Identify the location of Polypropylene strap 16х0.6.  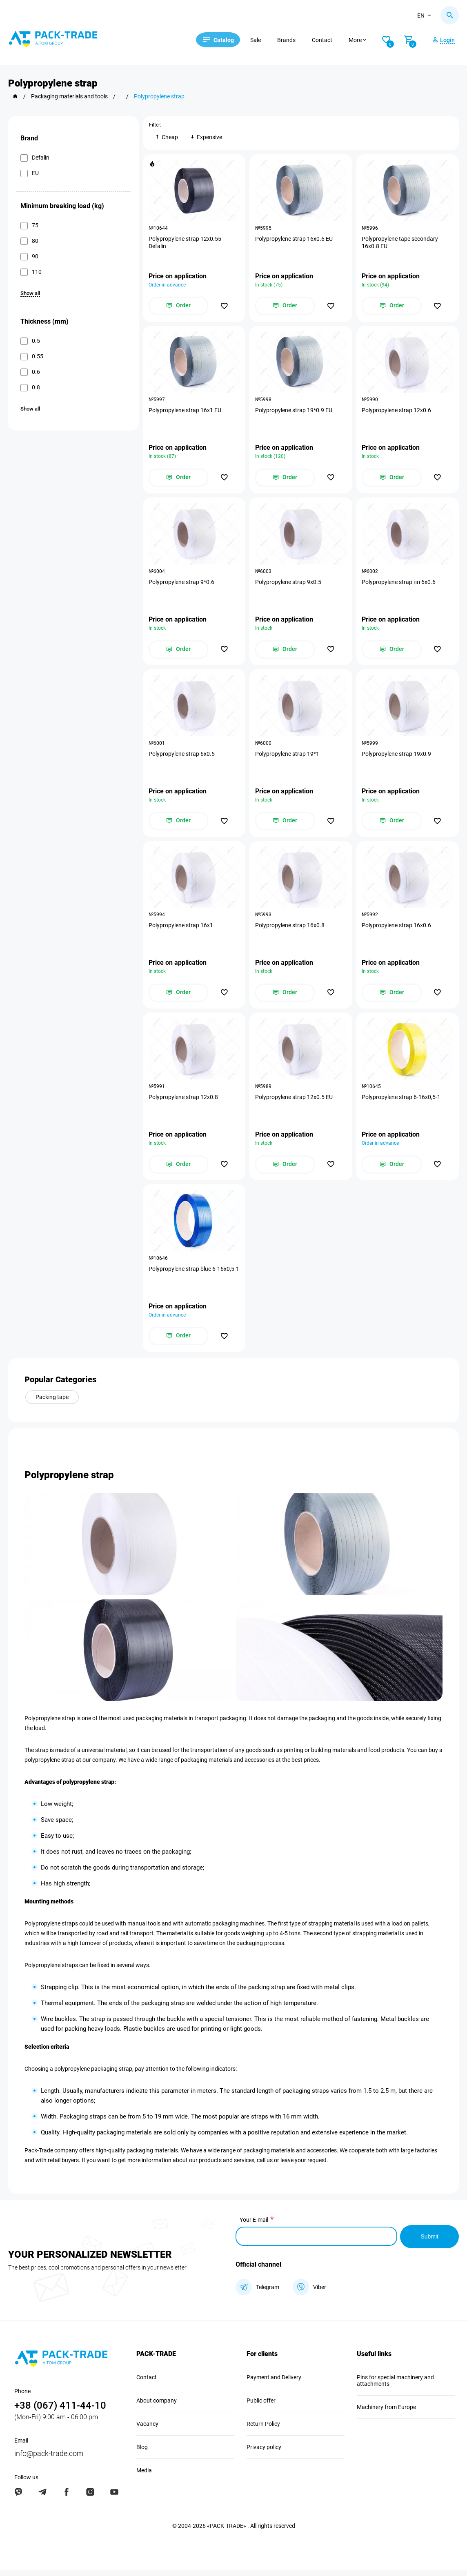
(397, 929).